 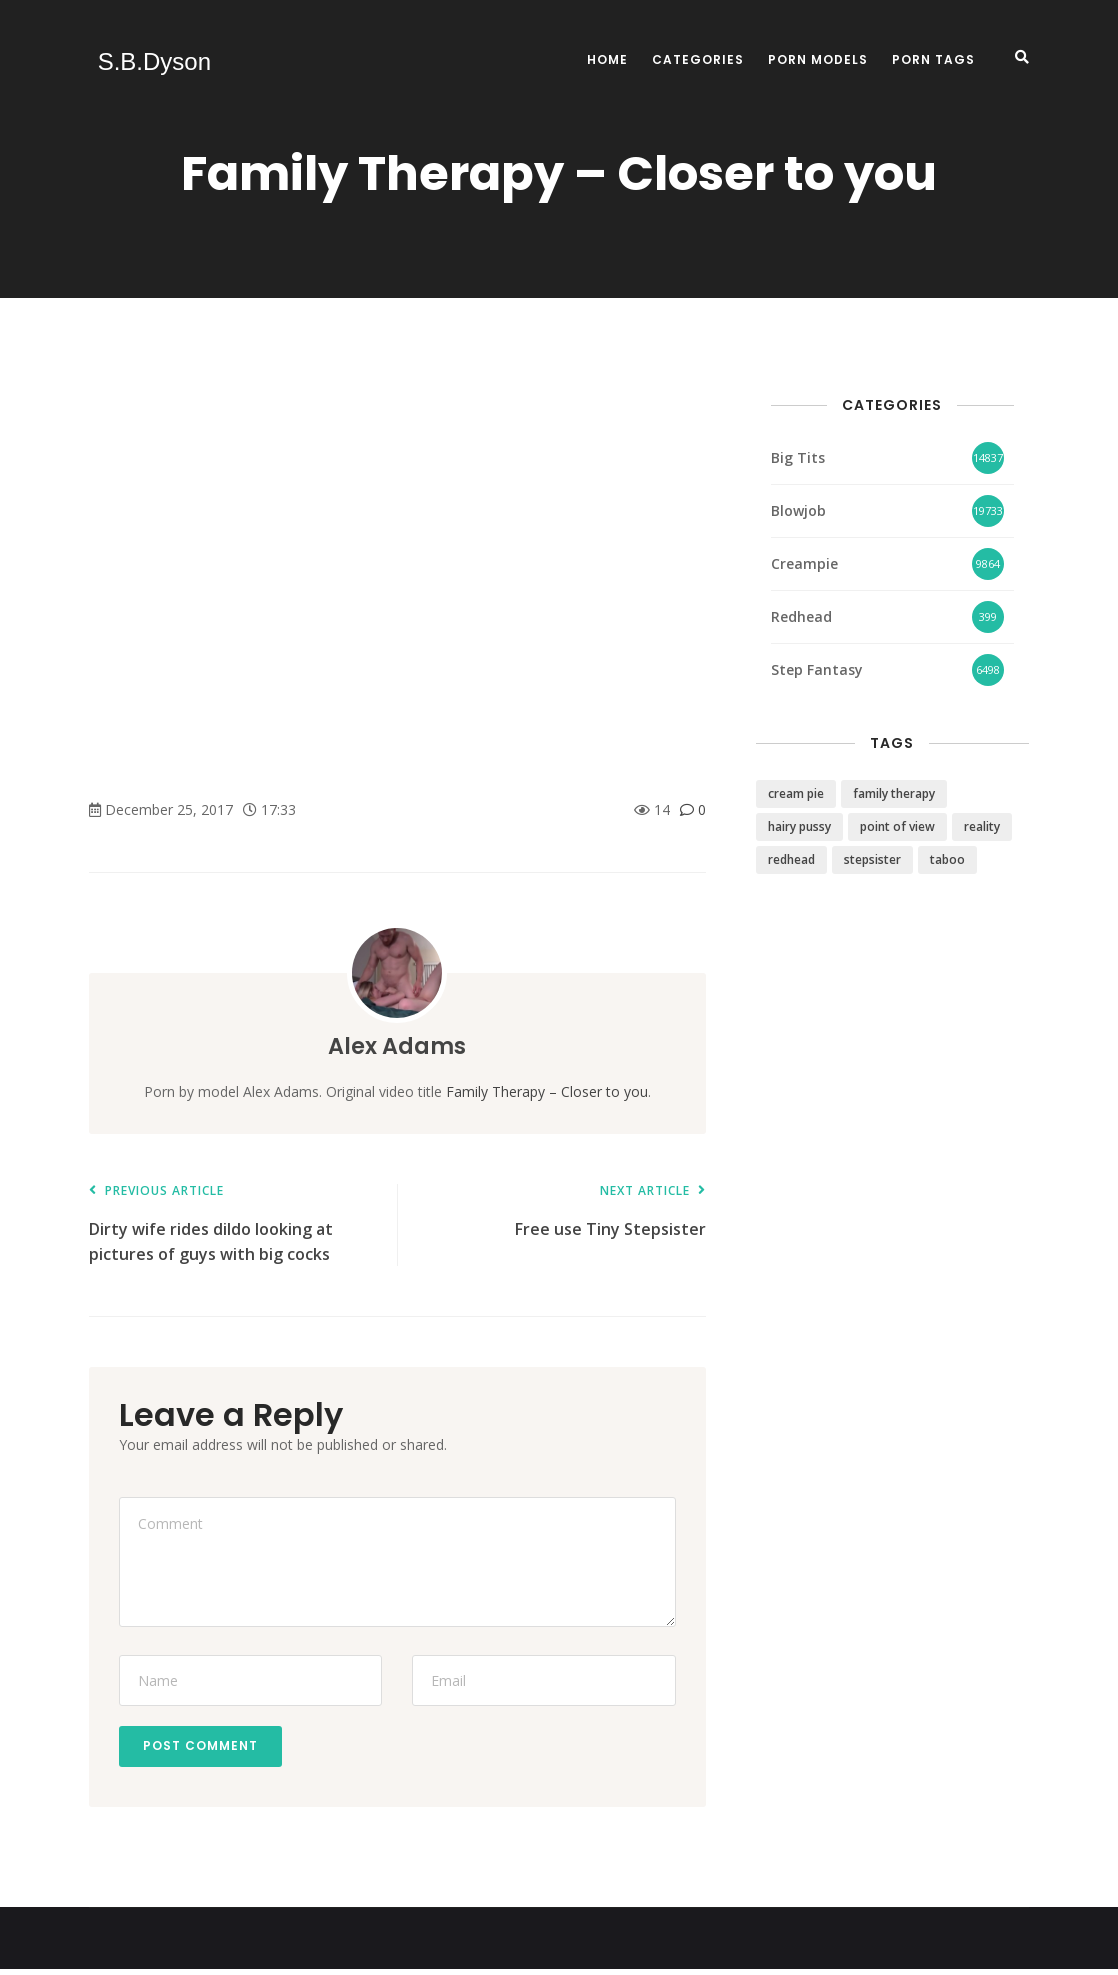 What do you see at coordinates (791, 859) in the screenshot?
I see `redhead` at bounding box center [791, 859].